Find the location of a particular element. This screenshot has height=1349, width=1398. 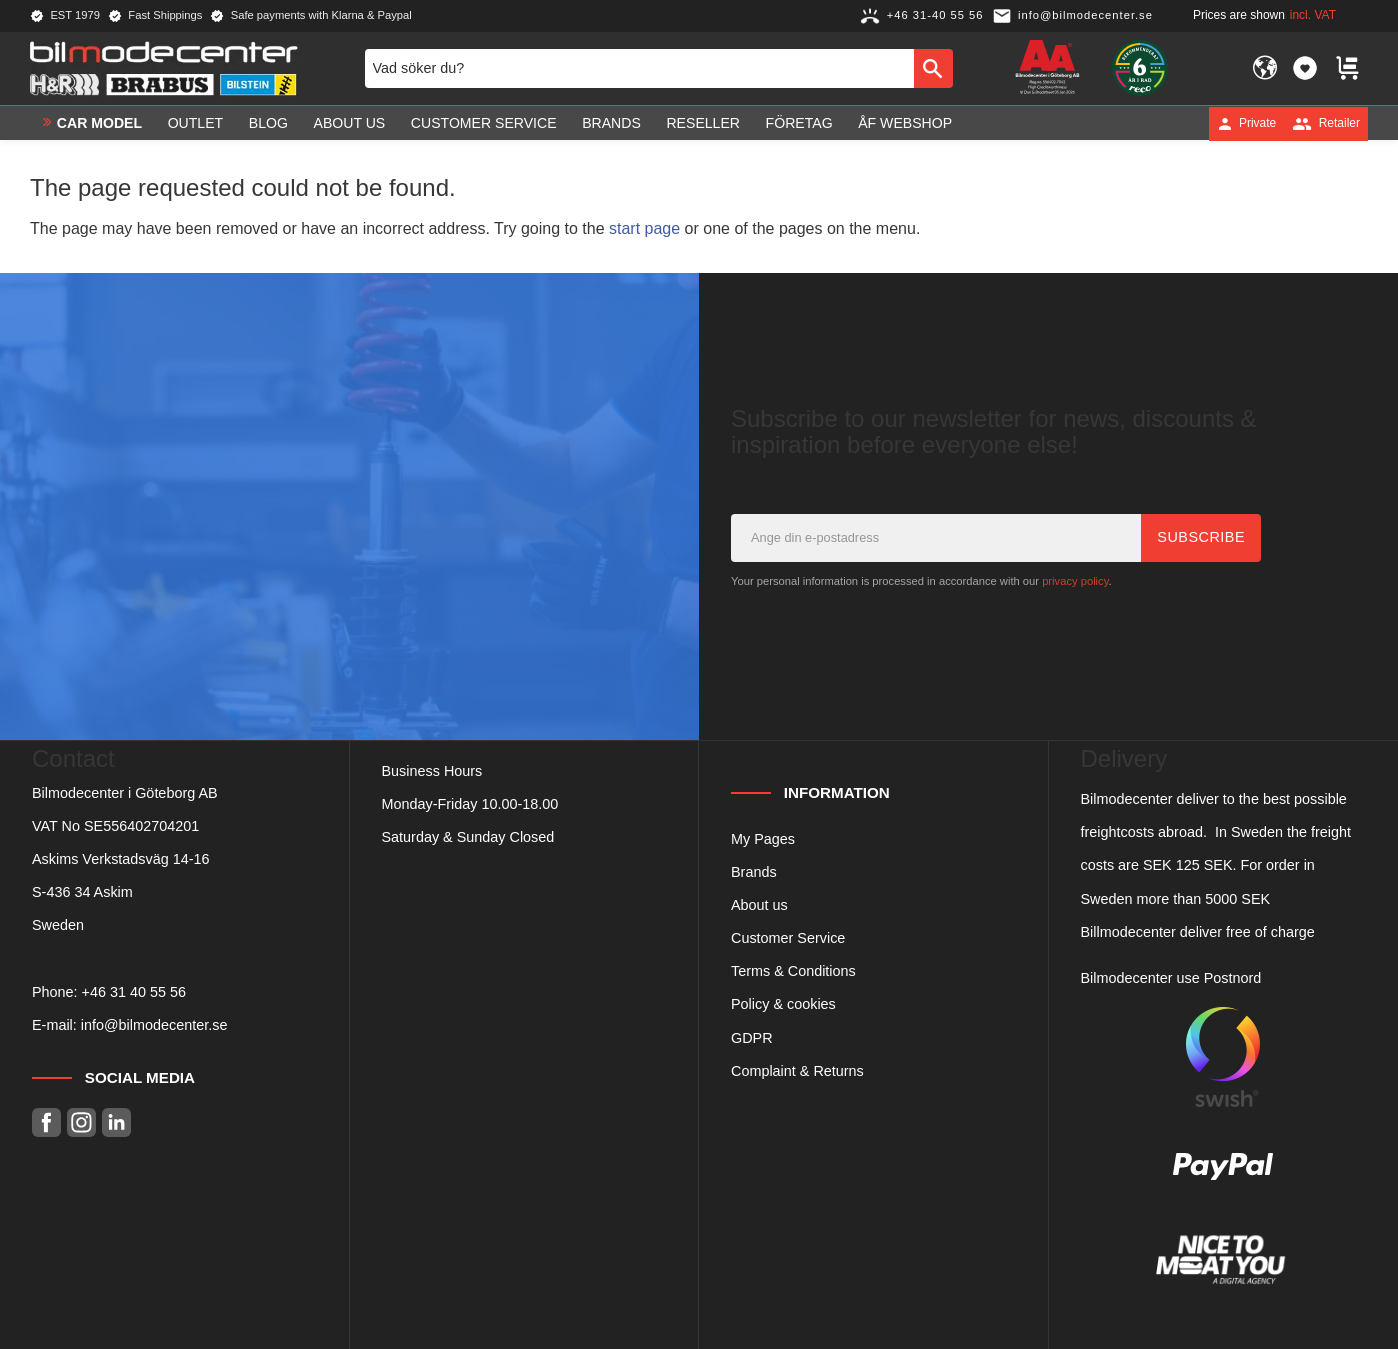

[button] is located at coordinates (1305, 68).